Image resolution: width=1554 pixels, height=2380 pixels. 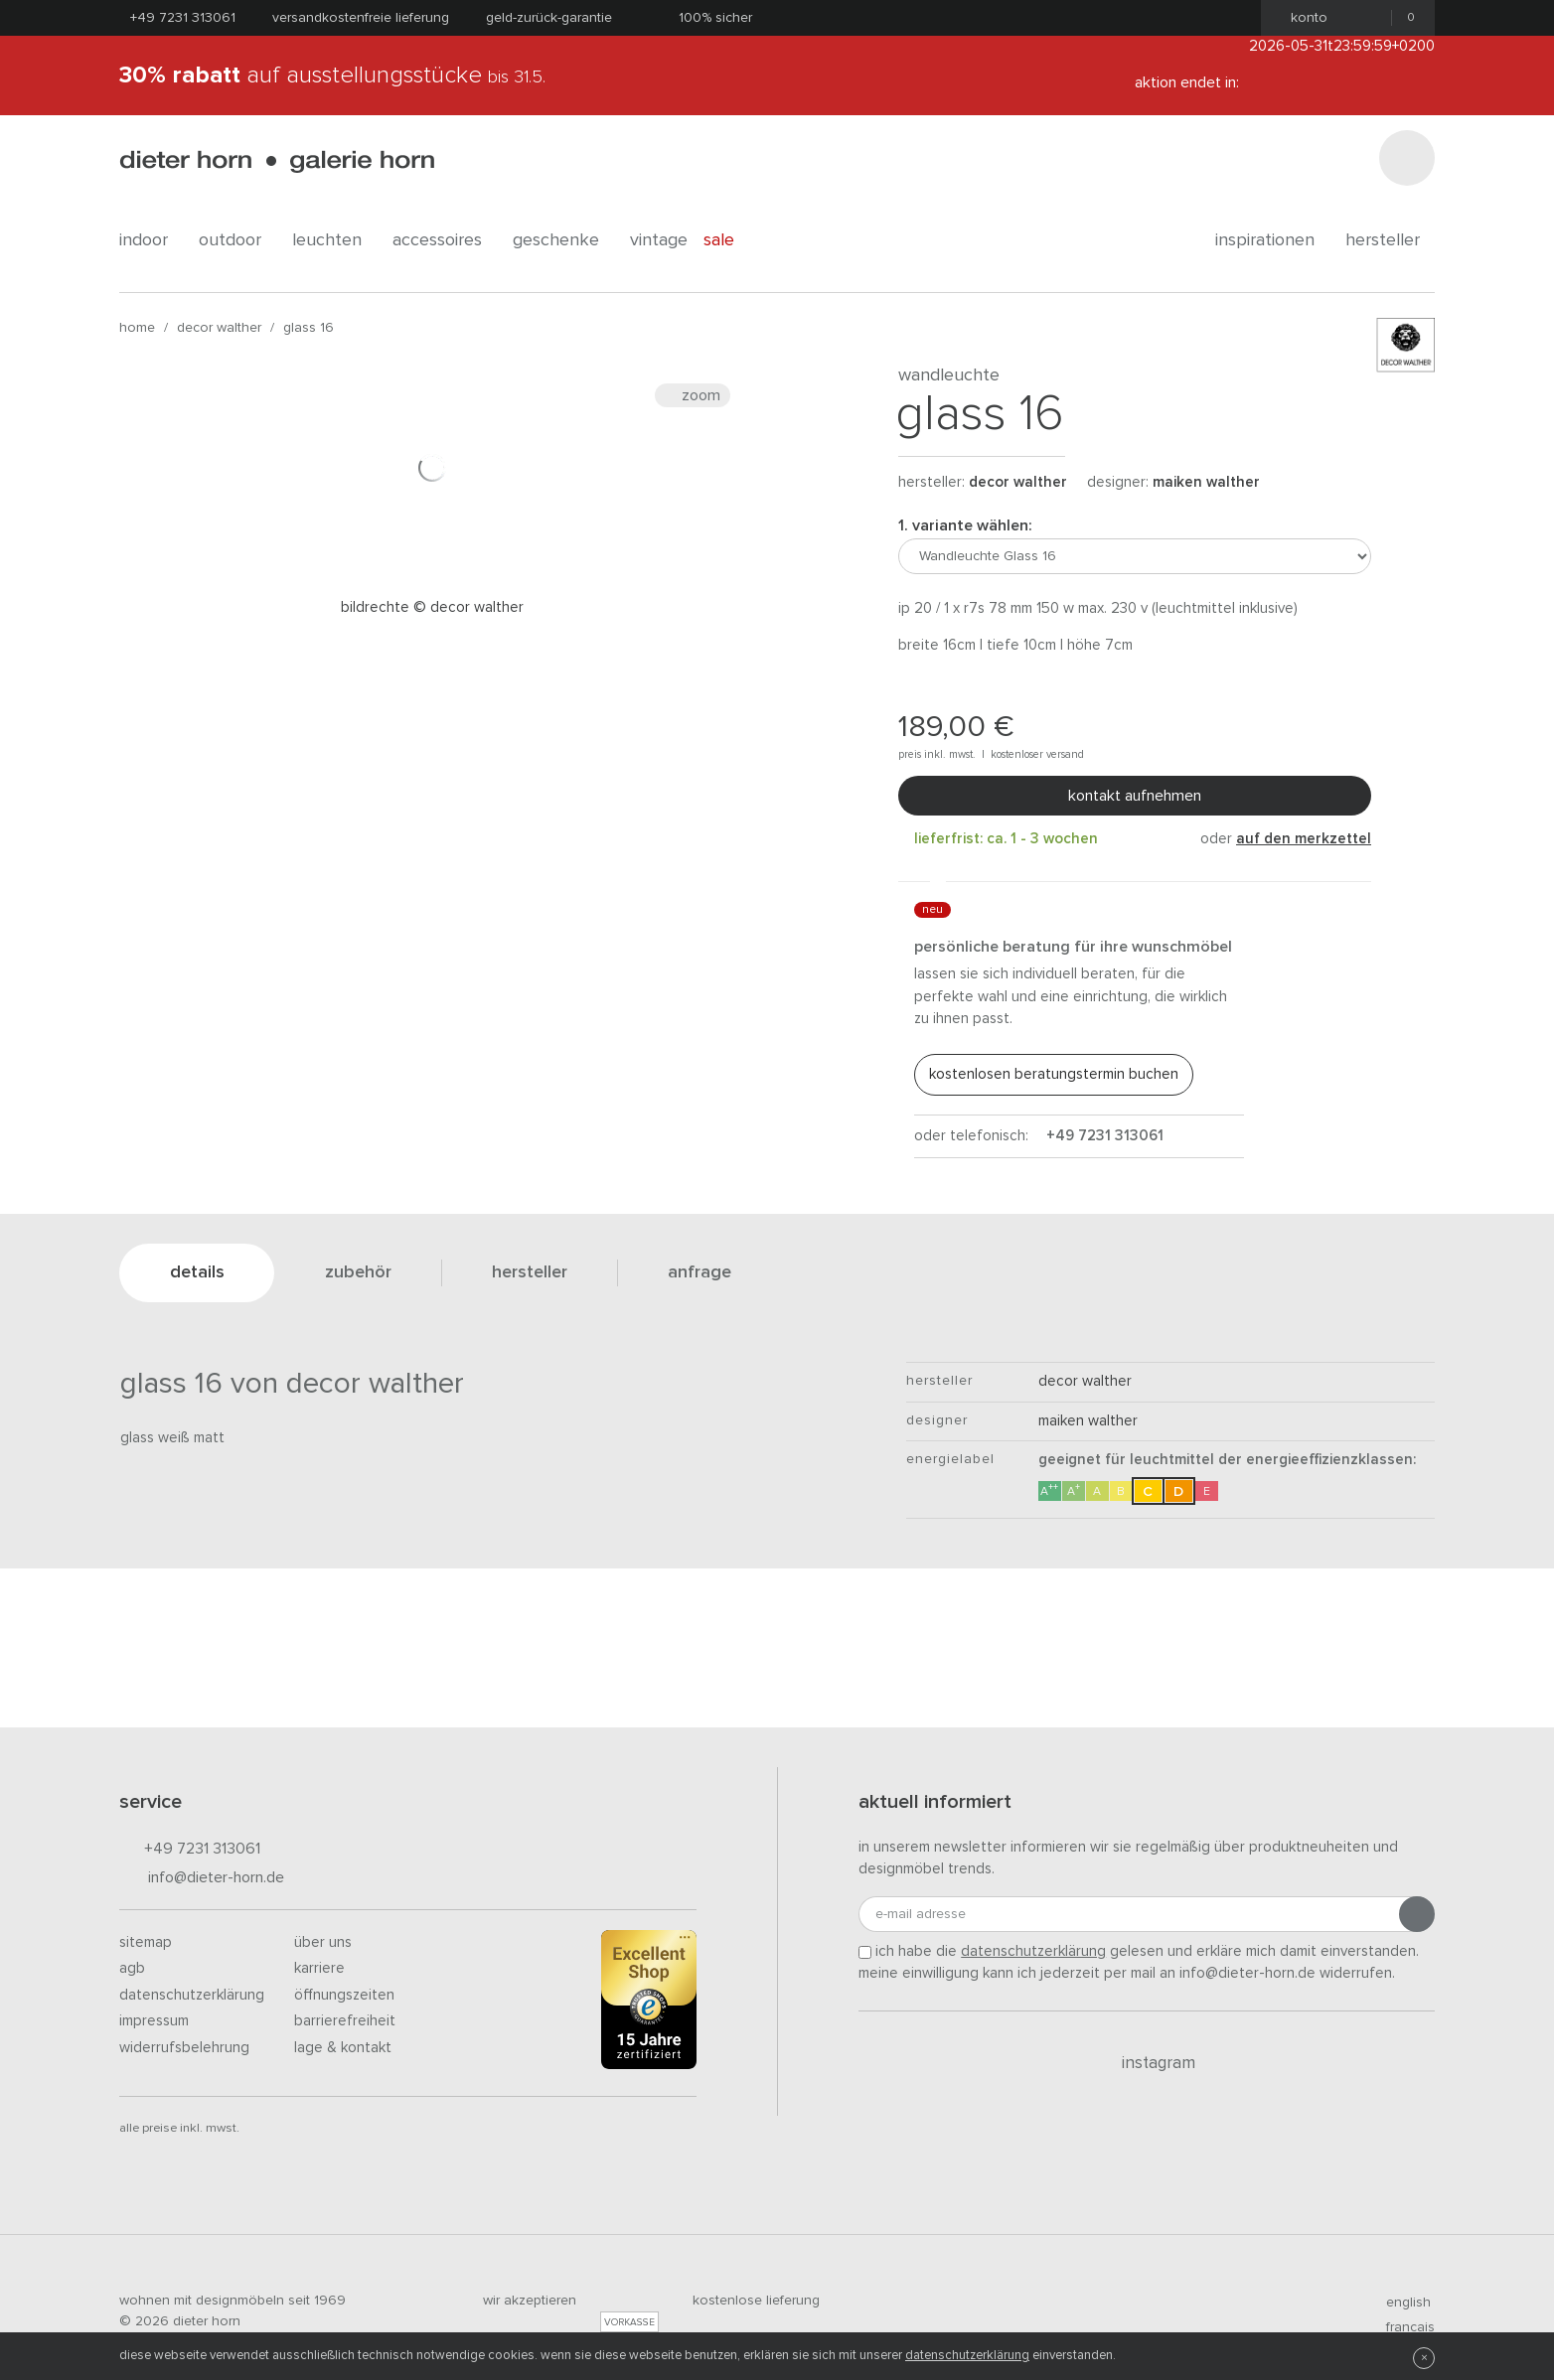 What do you see at coordinates (1390, 240) in the screenshot?
I see `Hersteller` at bounding box center [1390, 240].